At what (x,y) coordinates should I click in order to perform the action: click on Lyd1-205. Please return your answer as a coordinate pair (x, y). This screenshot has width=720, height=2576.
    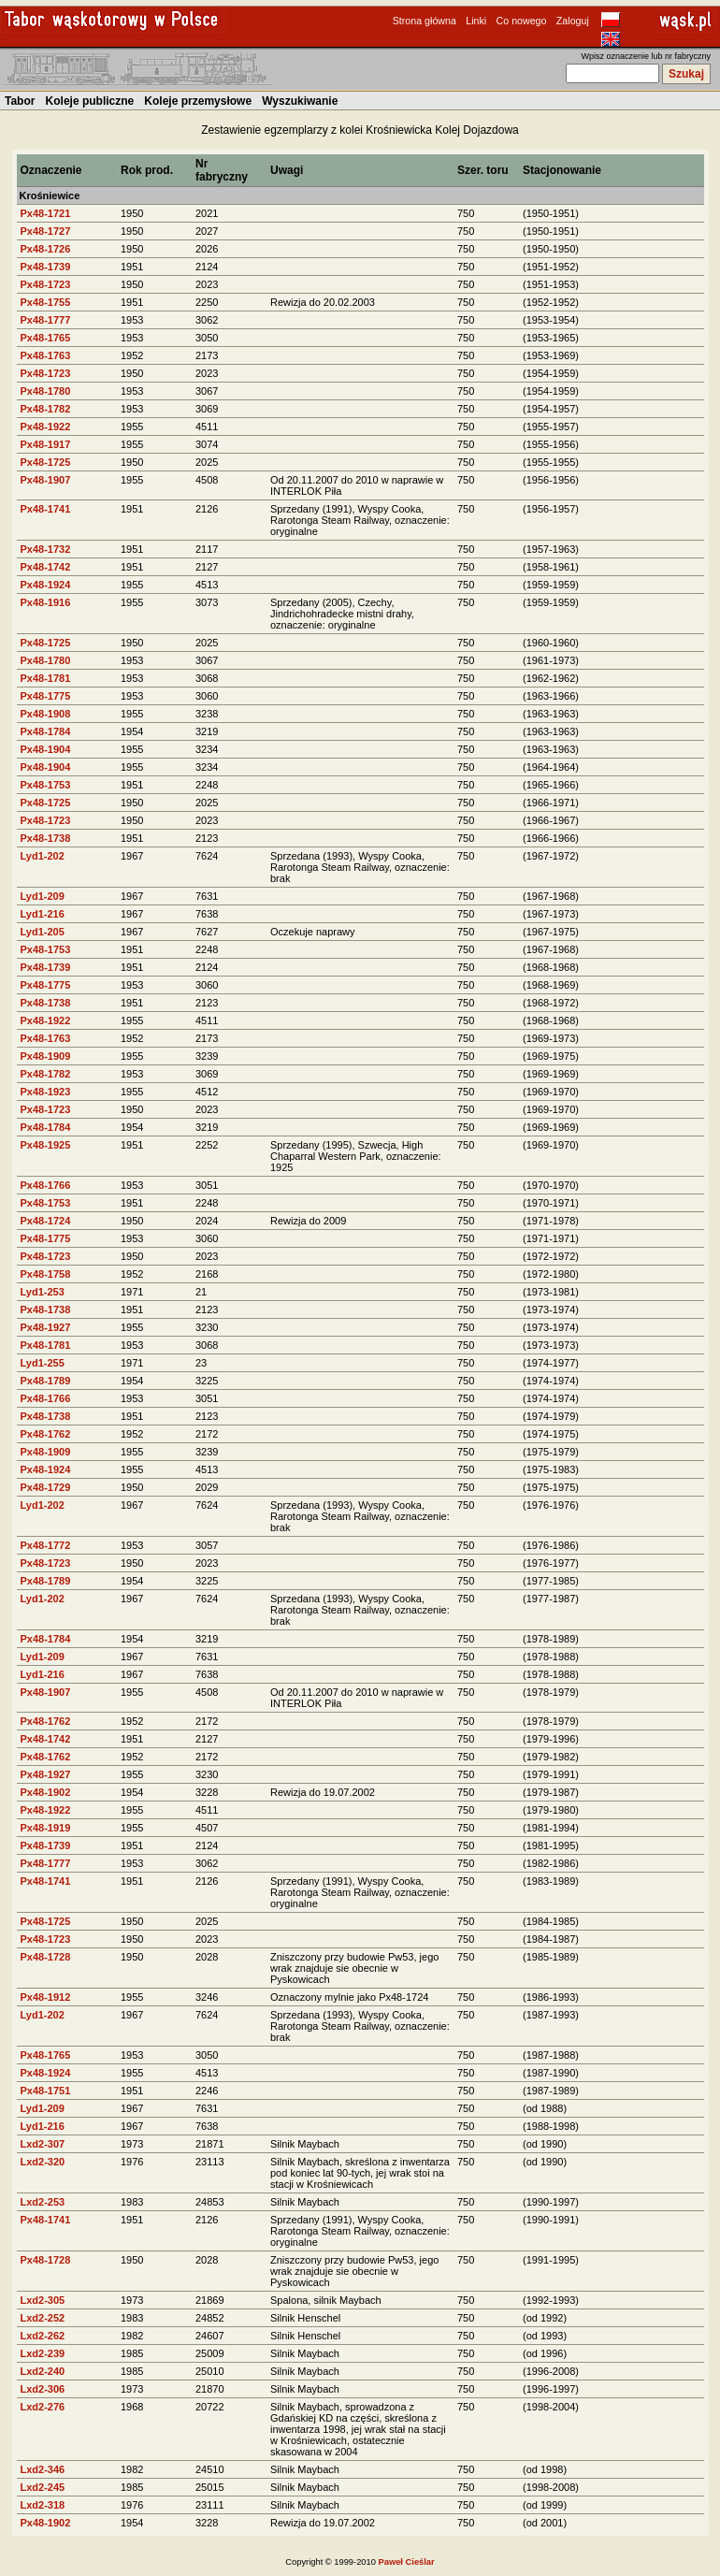
    Looking at the image, I should click on (43, 931).